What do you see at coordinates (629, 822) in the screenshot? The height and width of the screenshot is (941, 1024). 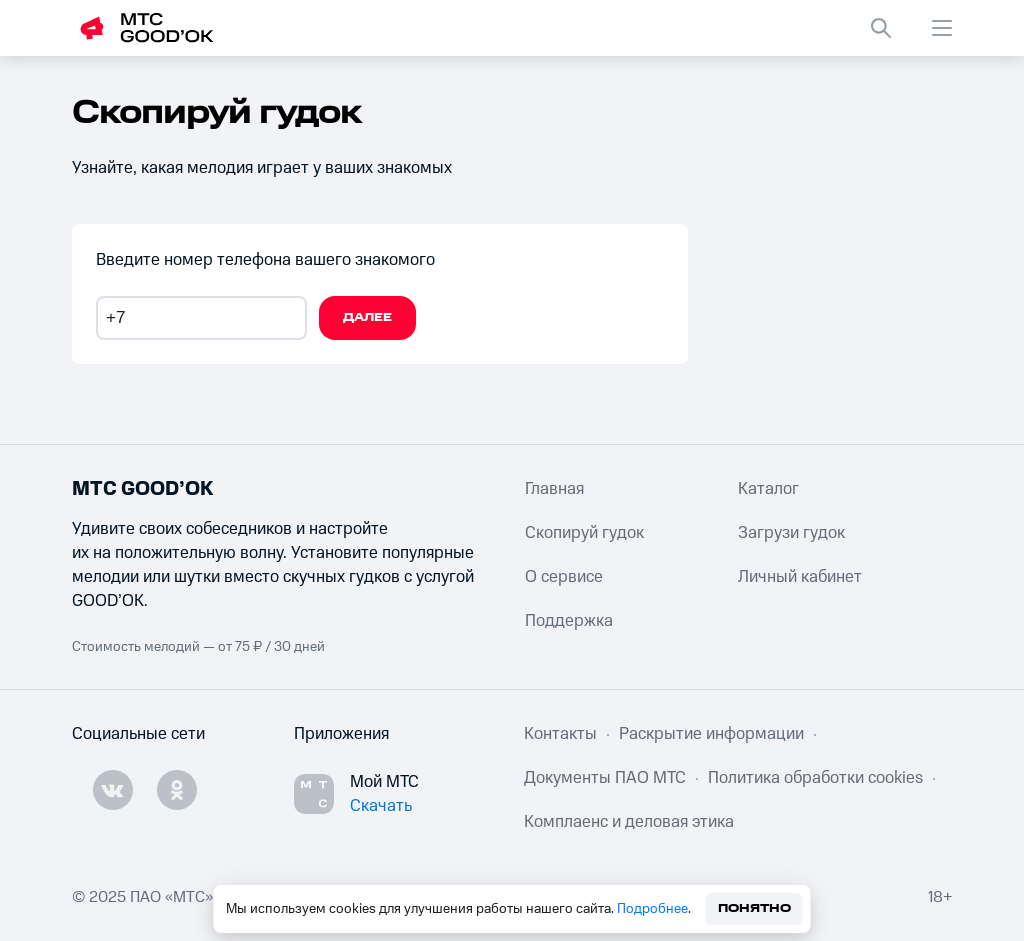 I see `Комплаенс и деловая этика` at bounding box center [629, 822].